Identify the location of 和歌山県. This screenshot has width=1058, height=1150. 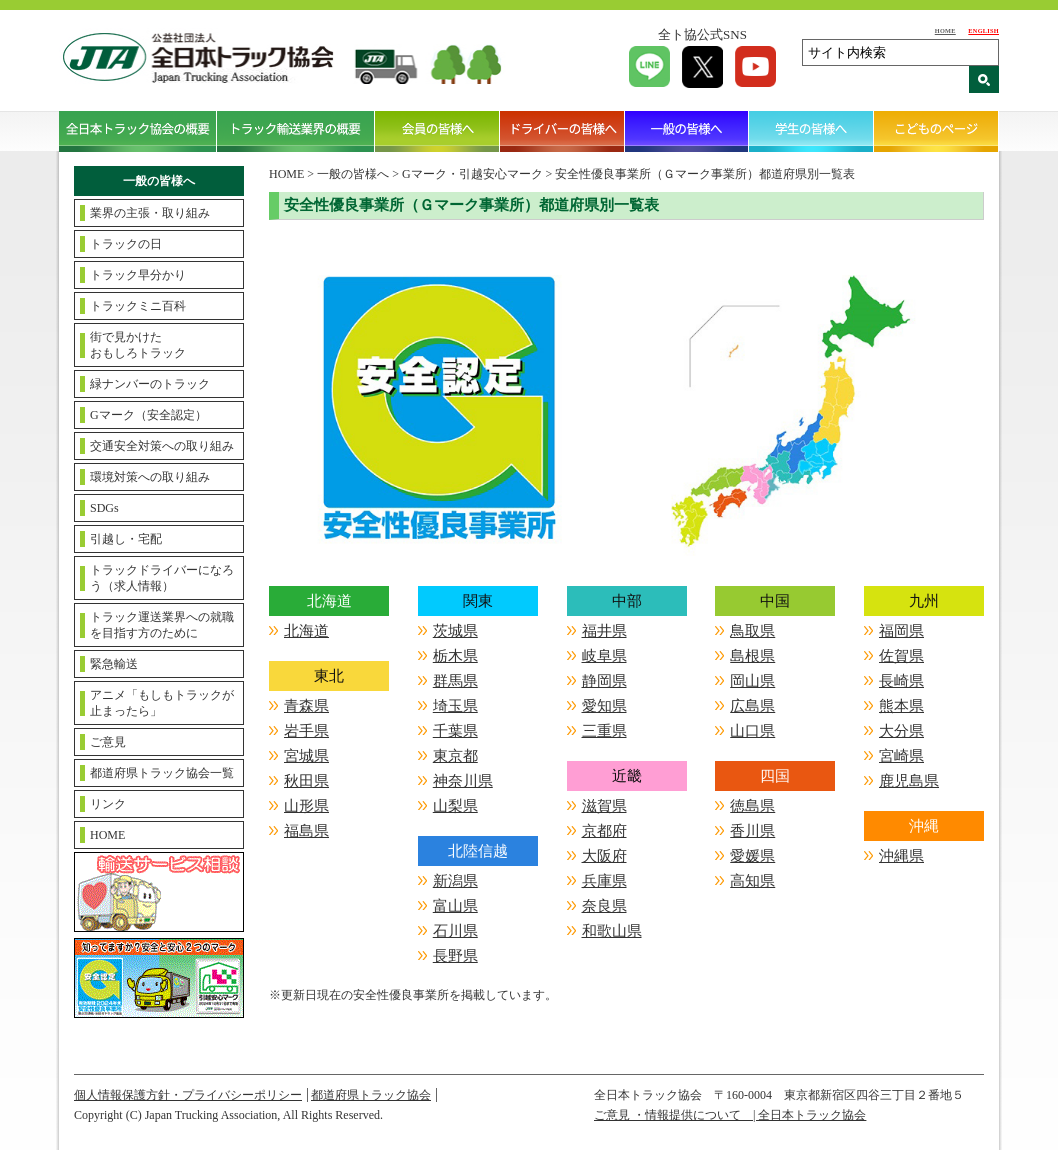
(612, 931).